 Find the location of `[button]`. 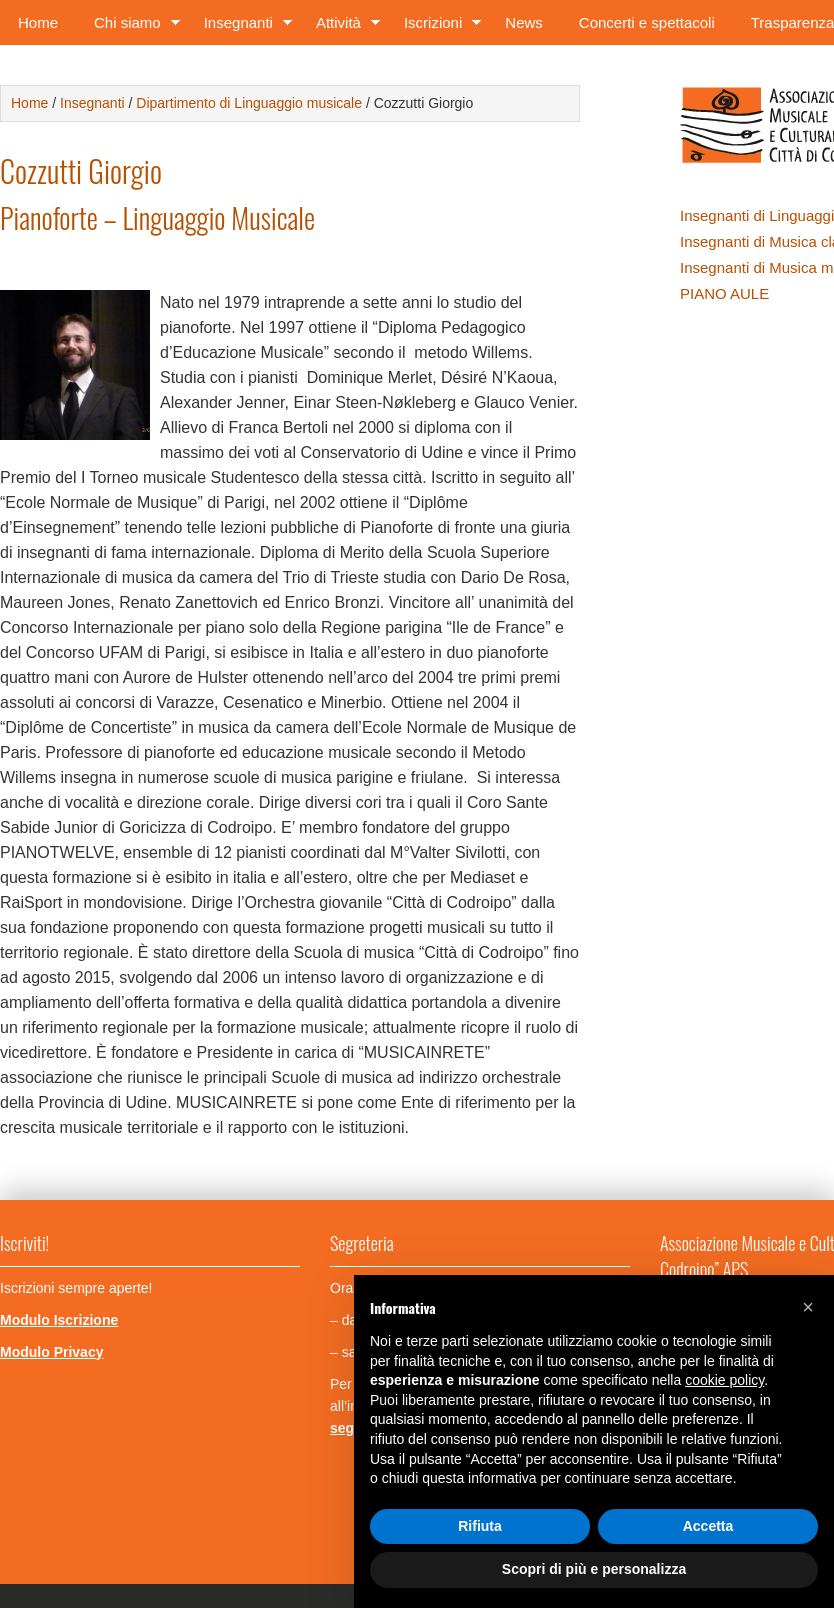

[button] is located at coordinates (808, 1307).